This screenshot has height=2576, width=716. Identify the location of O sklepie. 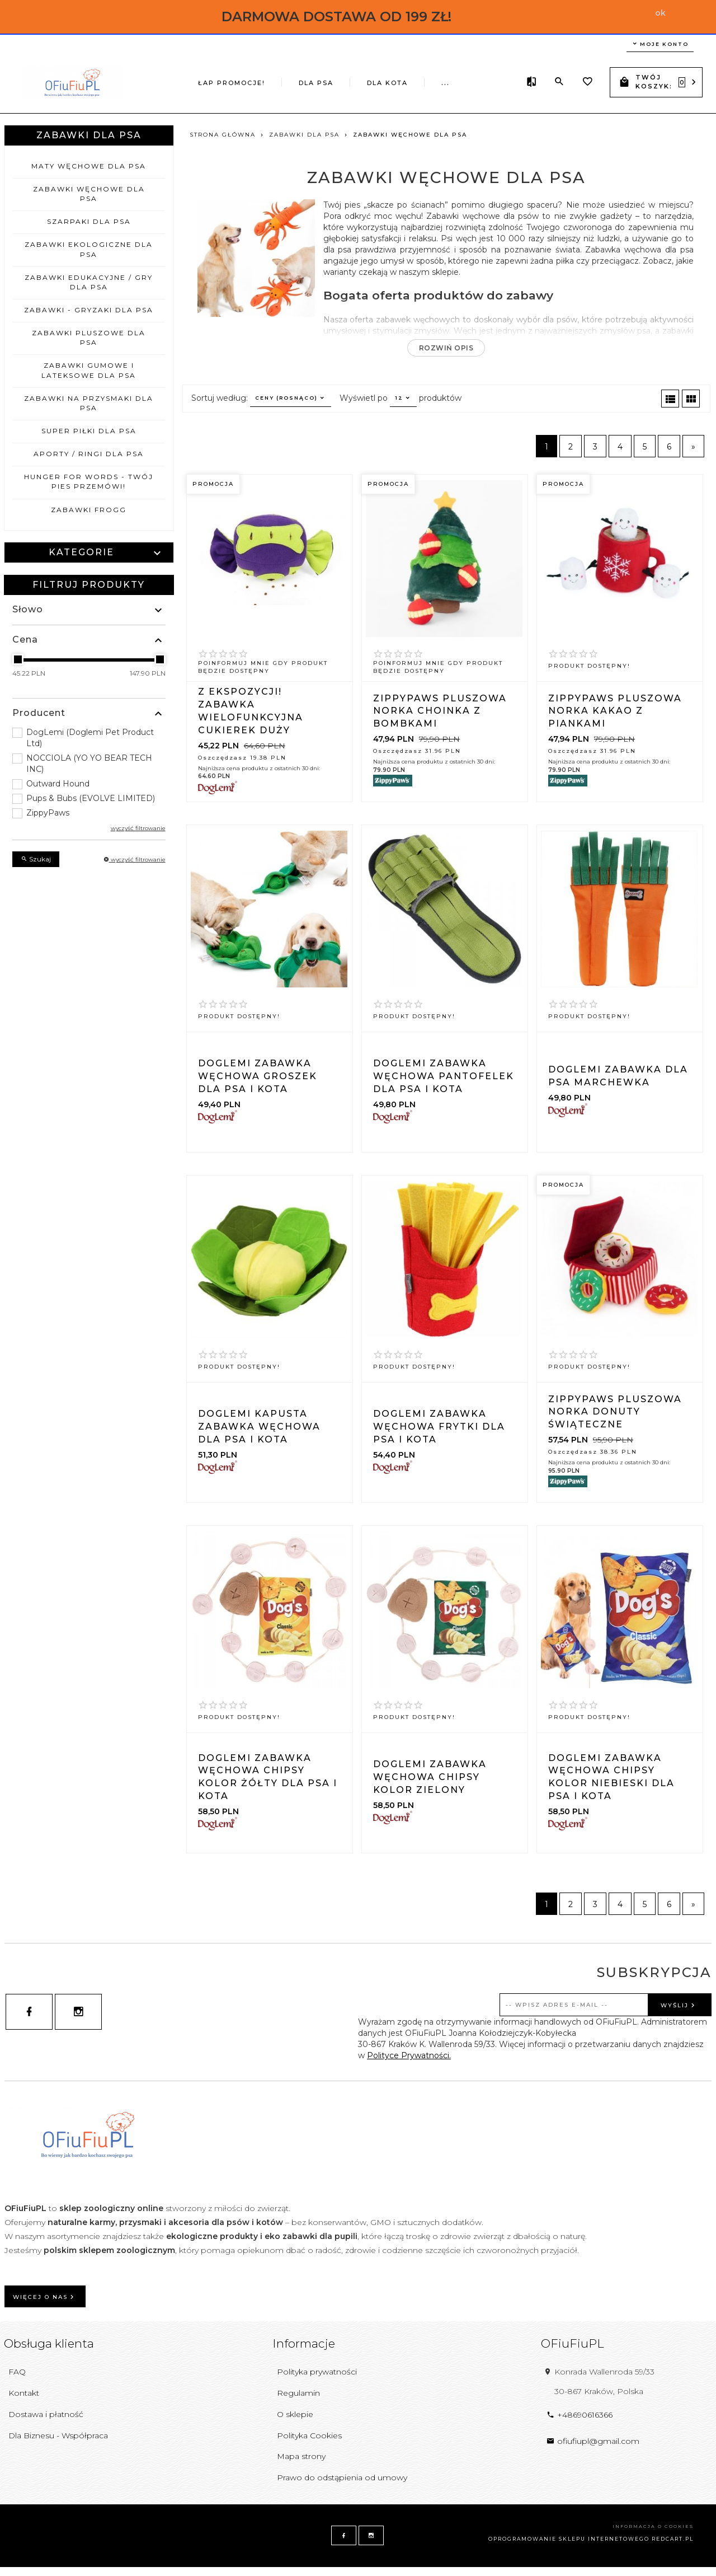
(295, 2414).